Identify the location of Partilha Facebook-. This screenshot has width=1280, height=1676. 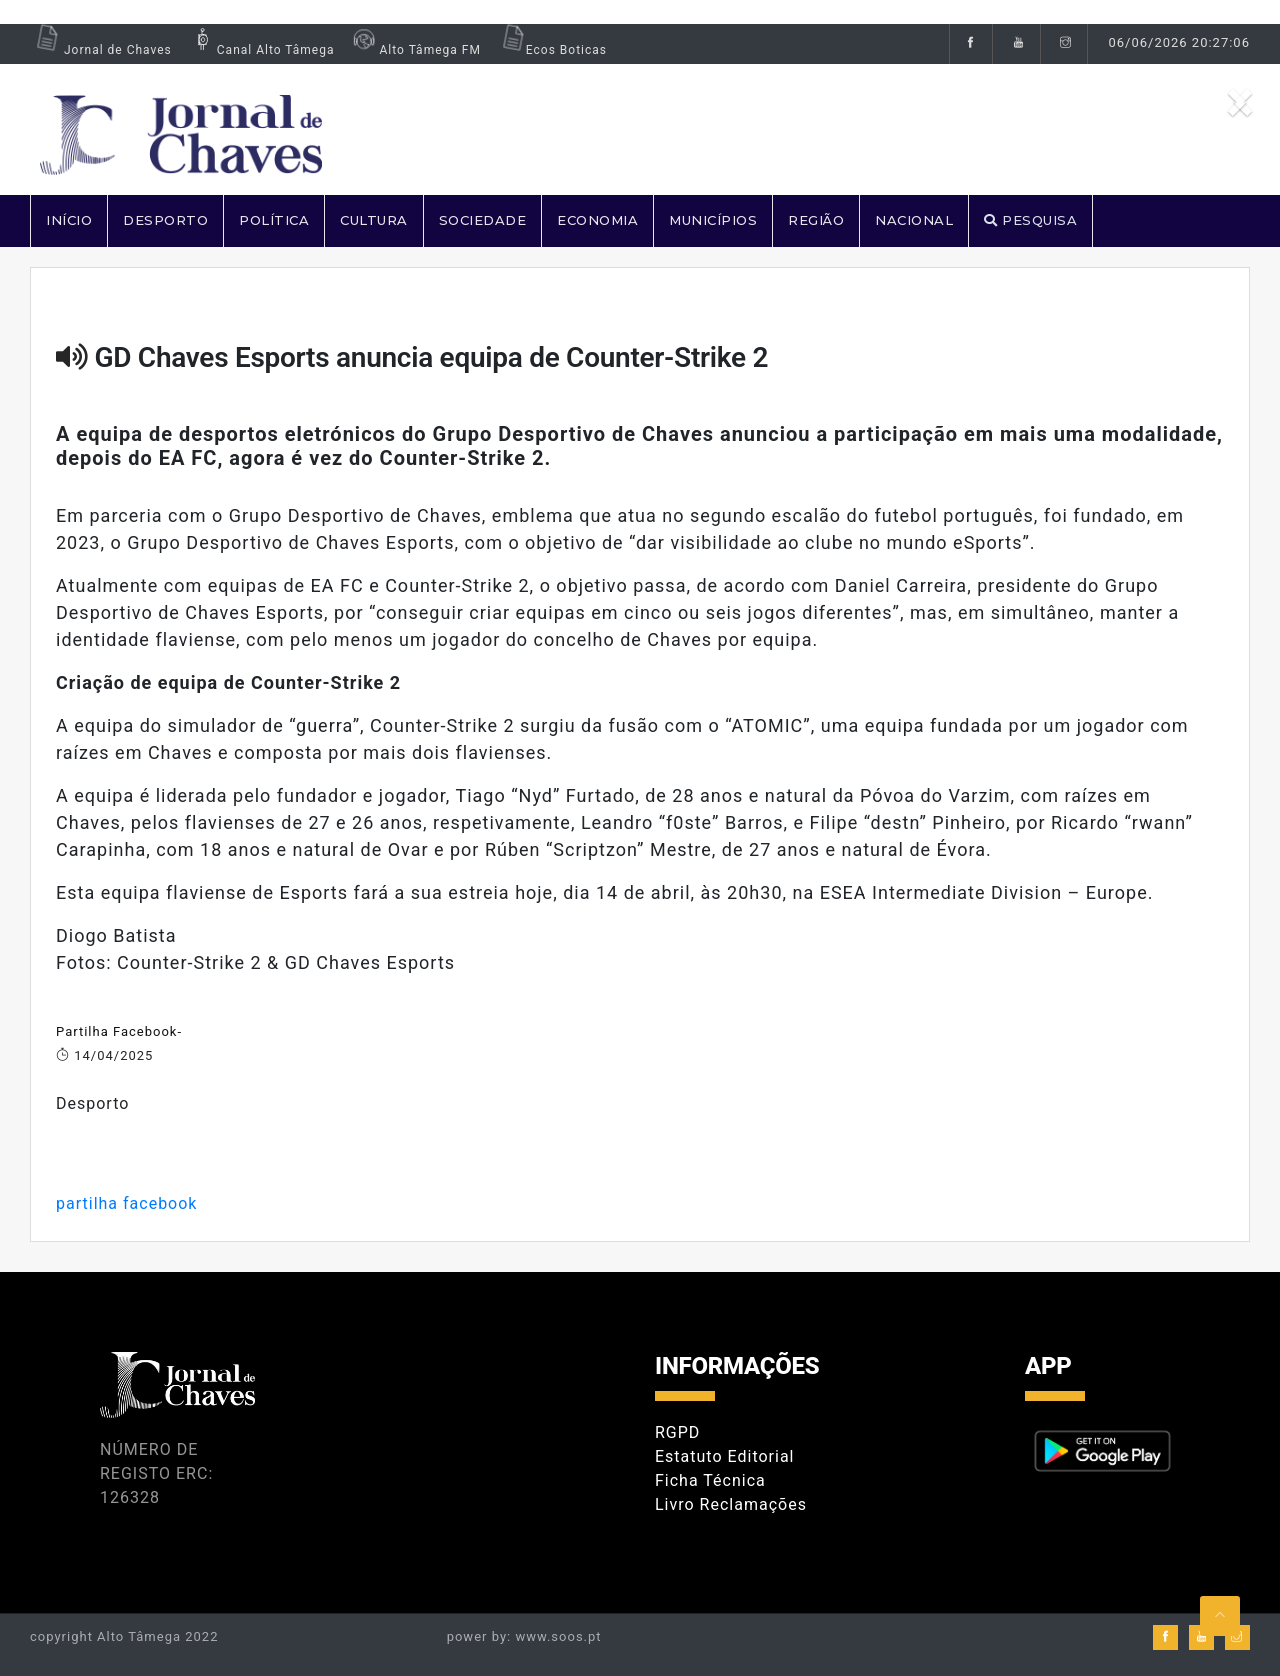
(119, 1031).